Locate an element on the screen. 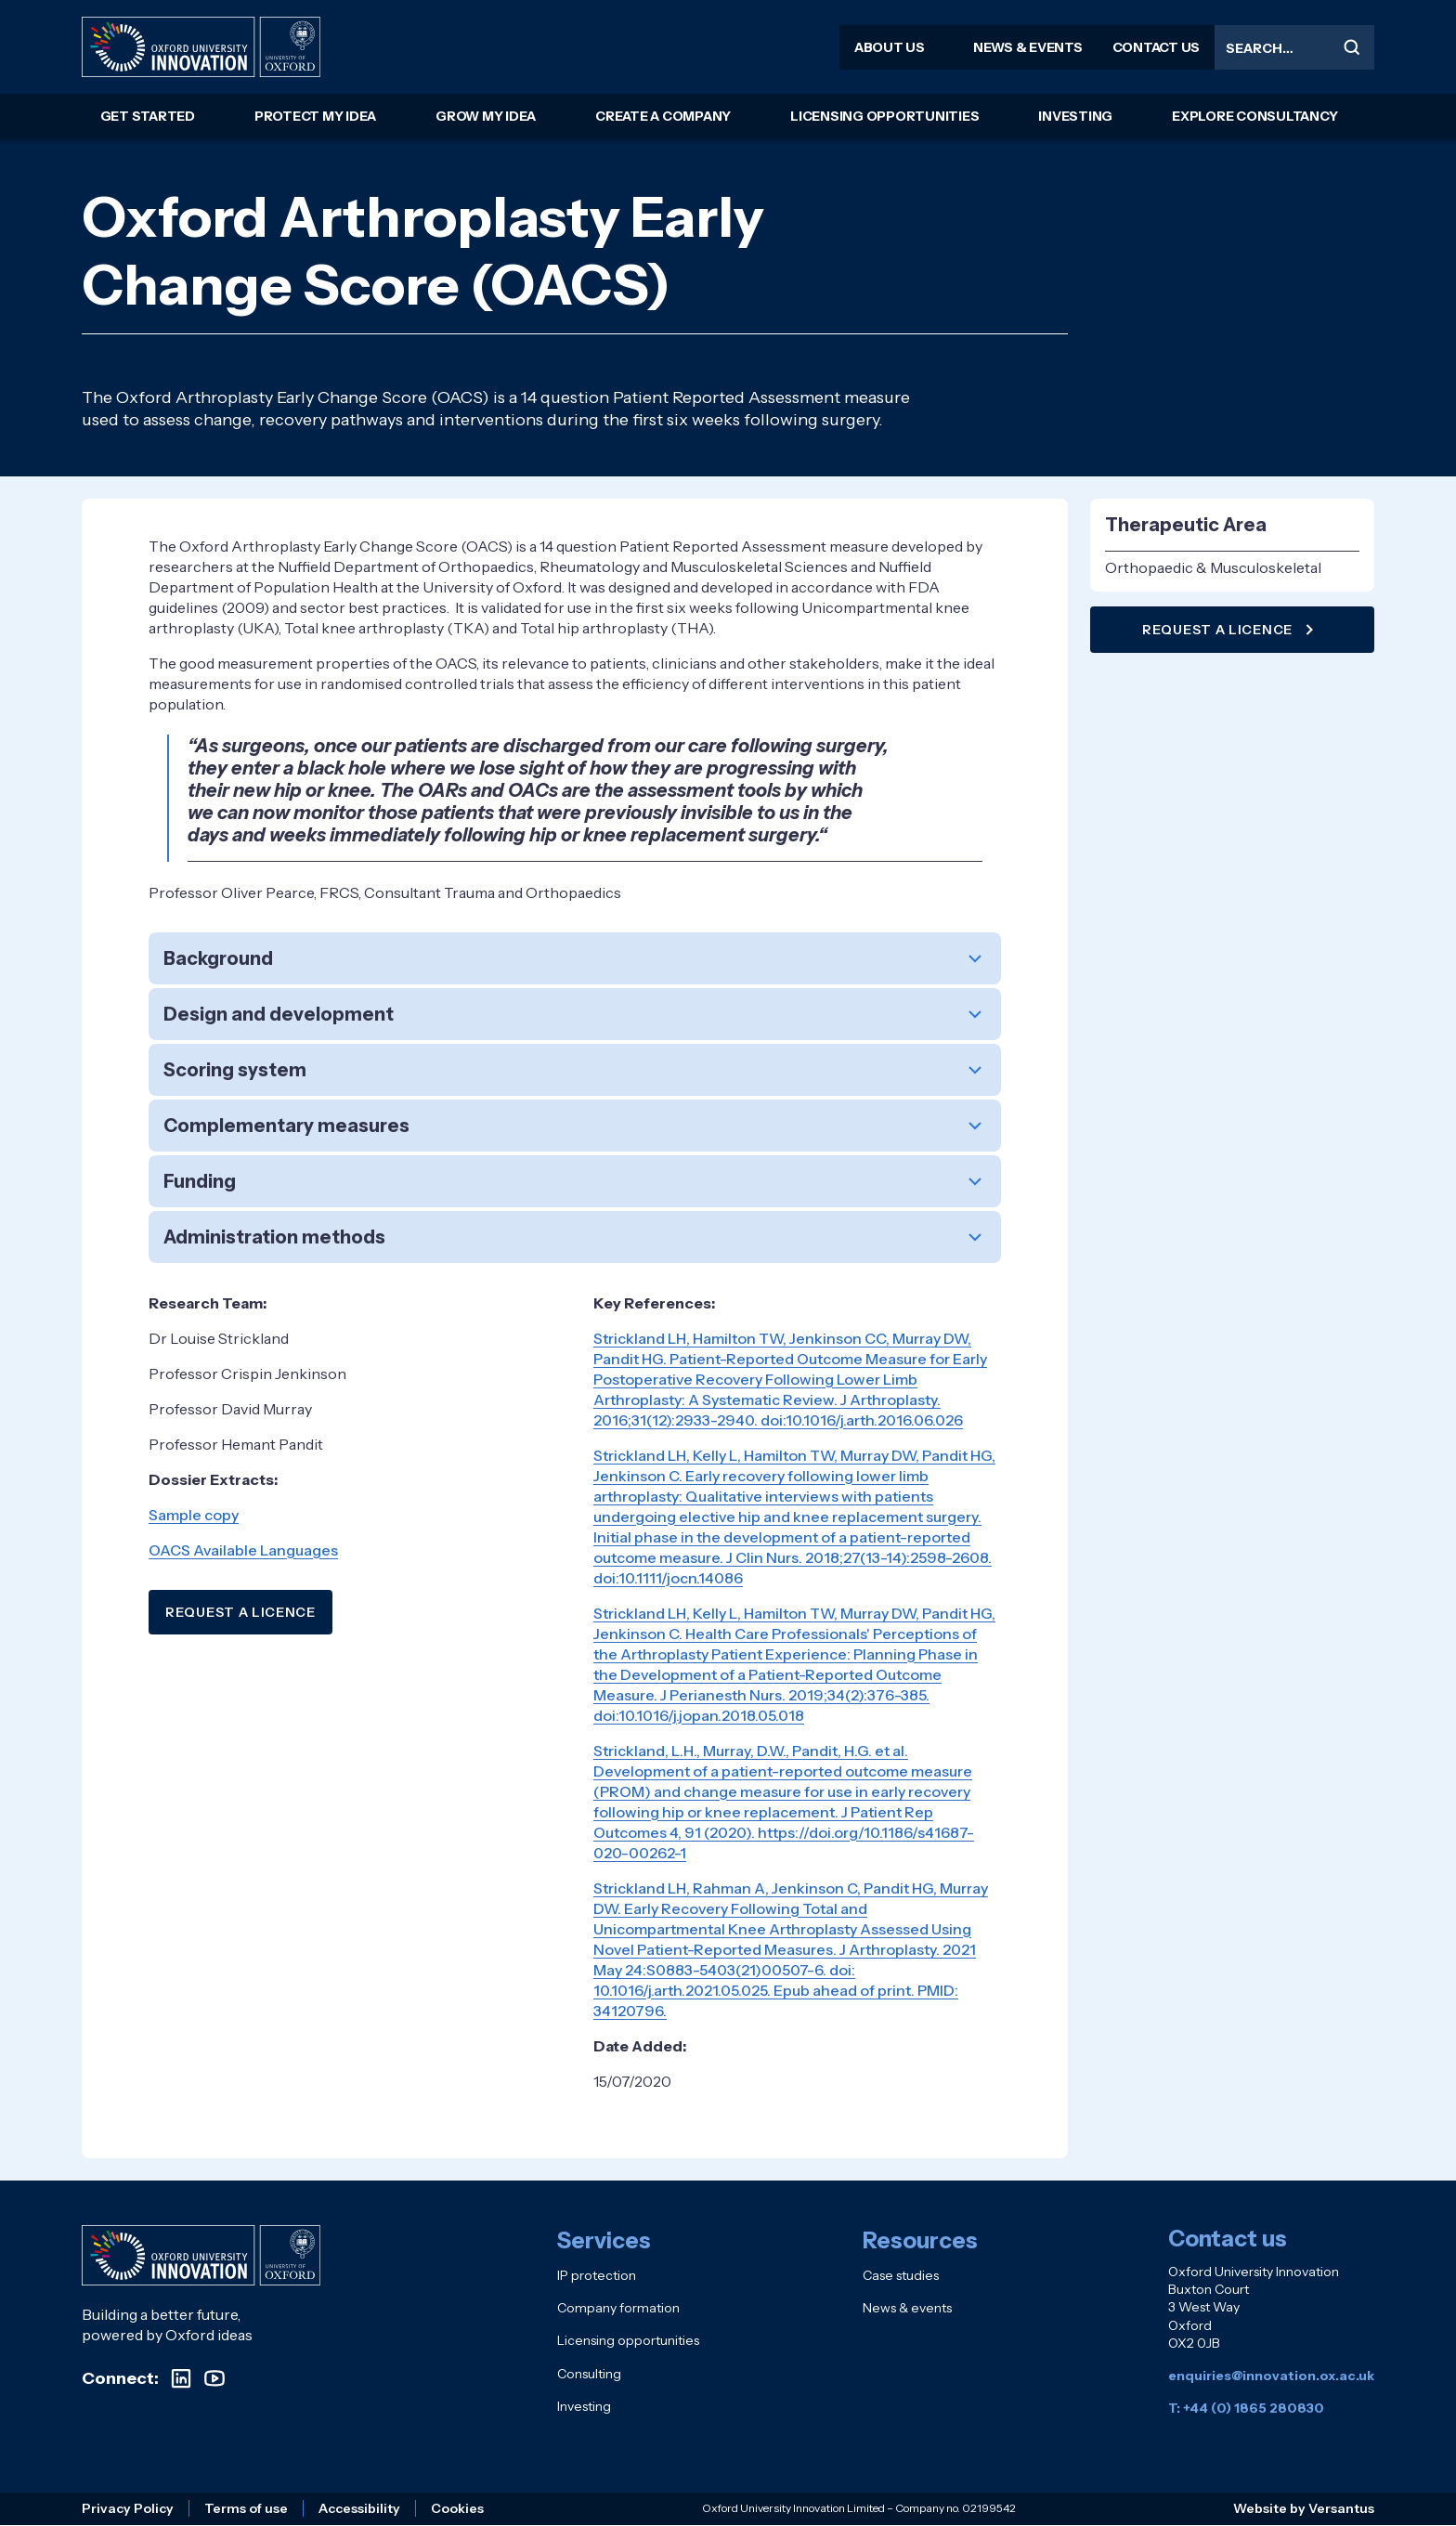  [Visit our YouTube channel] is located at coordinates (214, 2378).